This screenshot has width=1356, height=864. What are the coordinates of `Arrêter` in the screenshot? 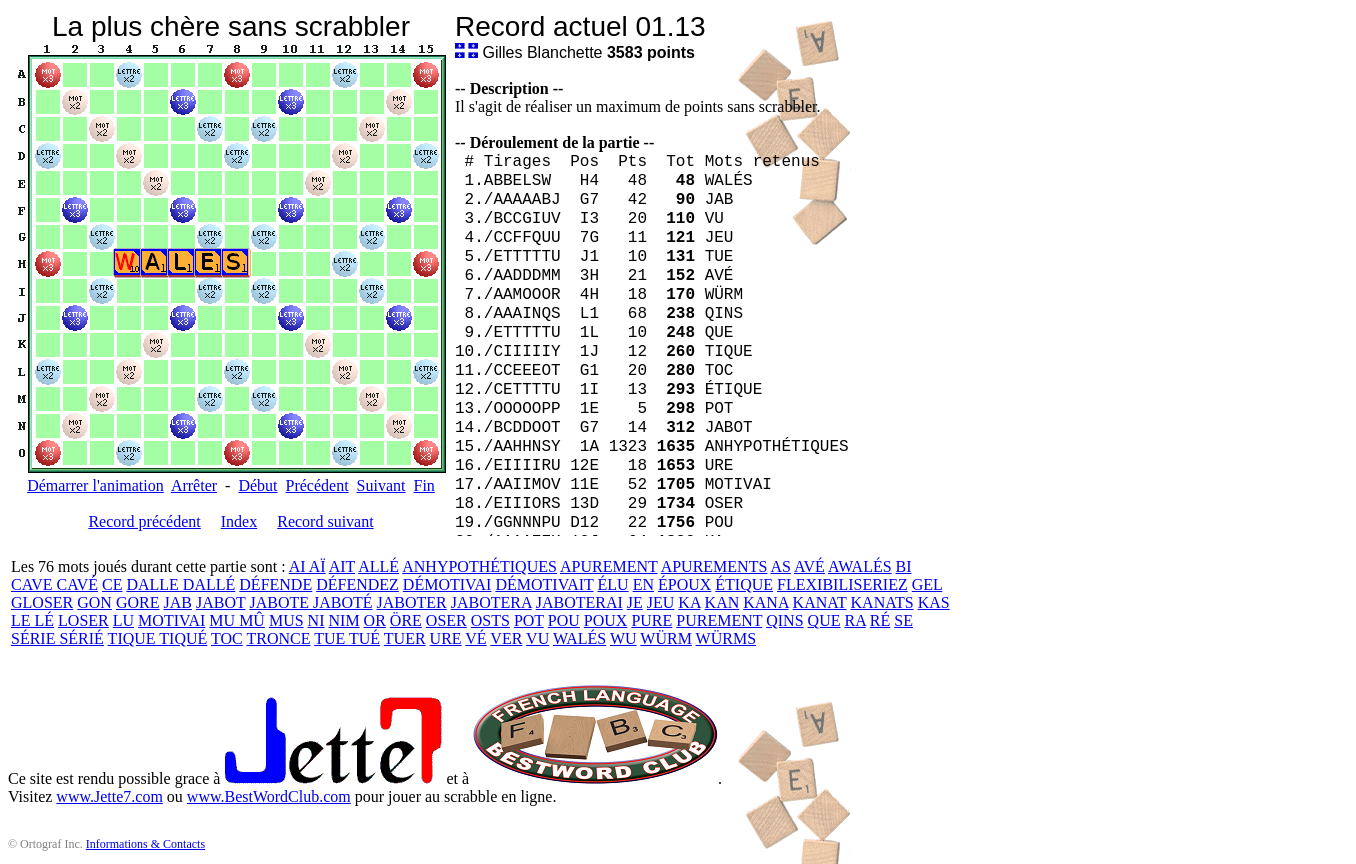 It's located at (194, 485).